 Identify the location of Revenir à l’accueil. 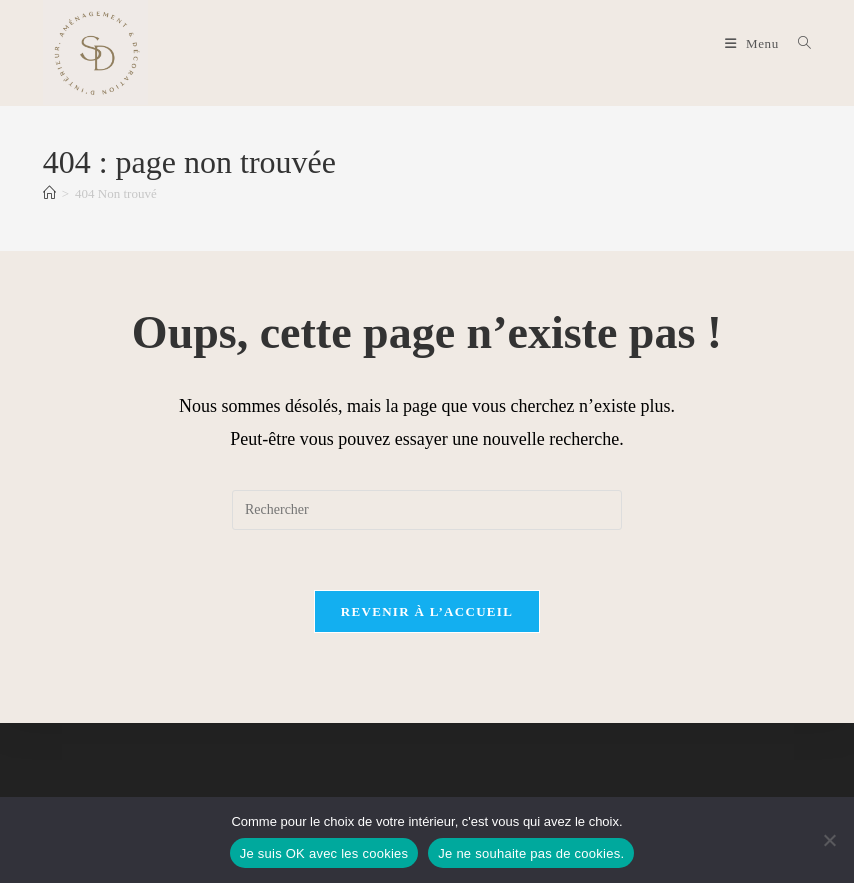
(427, 611).